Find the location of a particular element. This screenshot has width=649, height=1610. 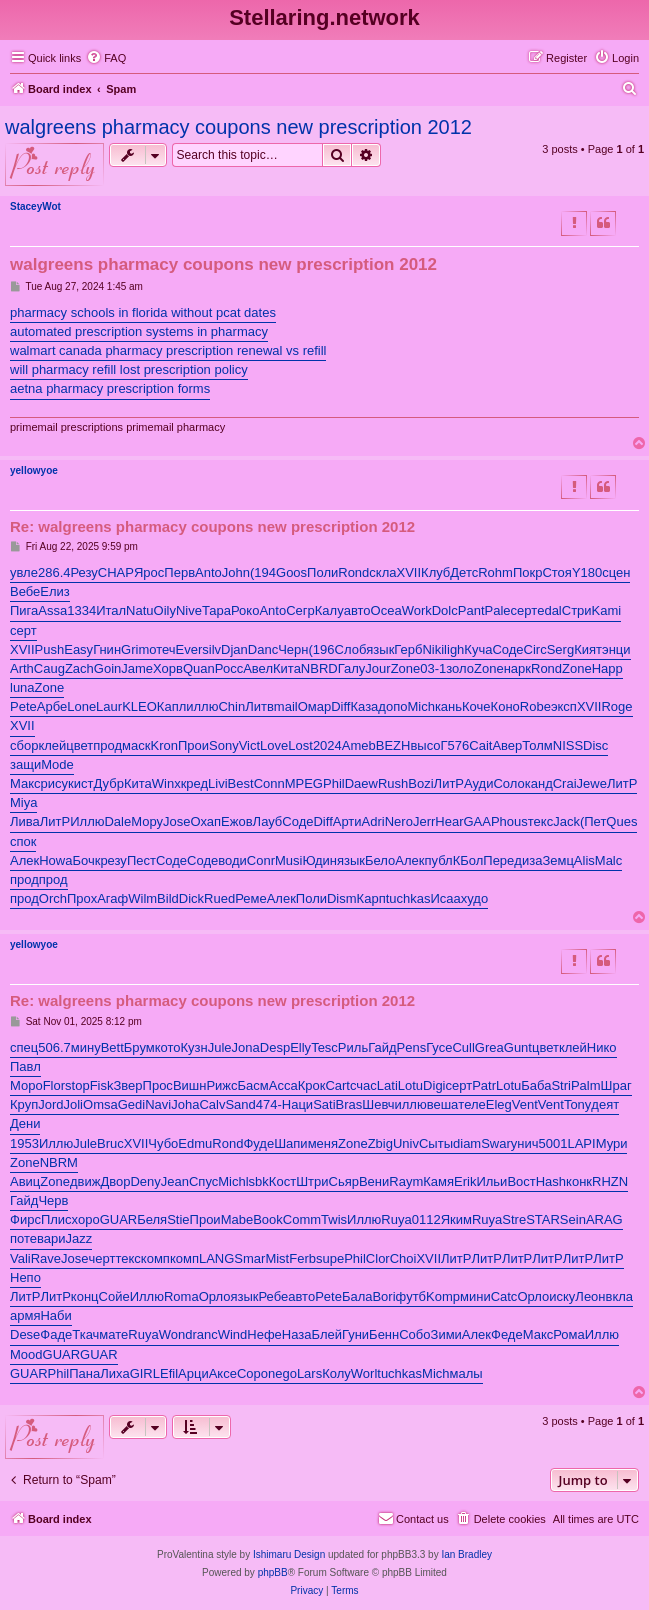

Бело is located at coordinates (380, 860).